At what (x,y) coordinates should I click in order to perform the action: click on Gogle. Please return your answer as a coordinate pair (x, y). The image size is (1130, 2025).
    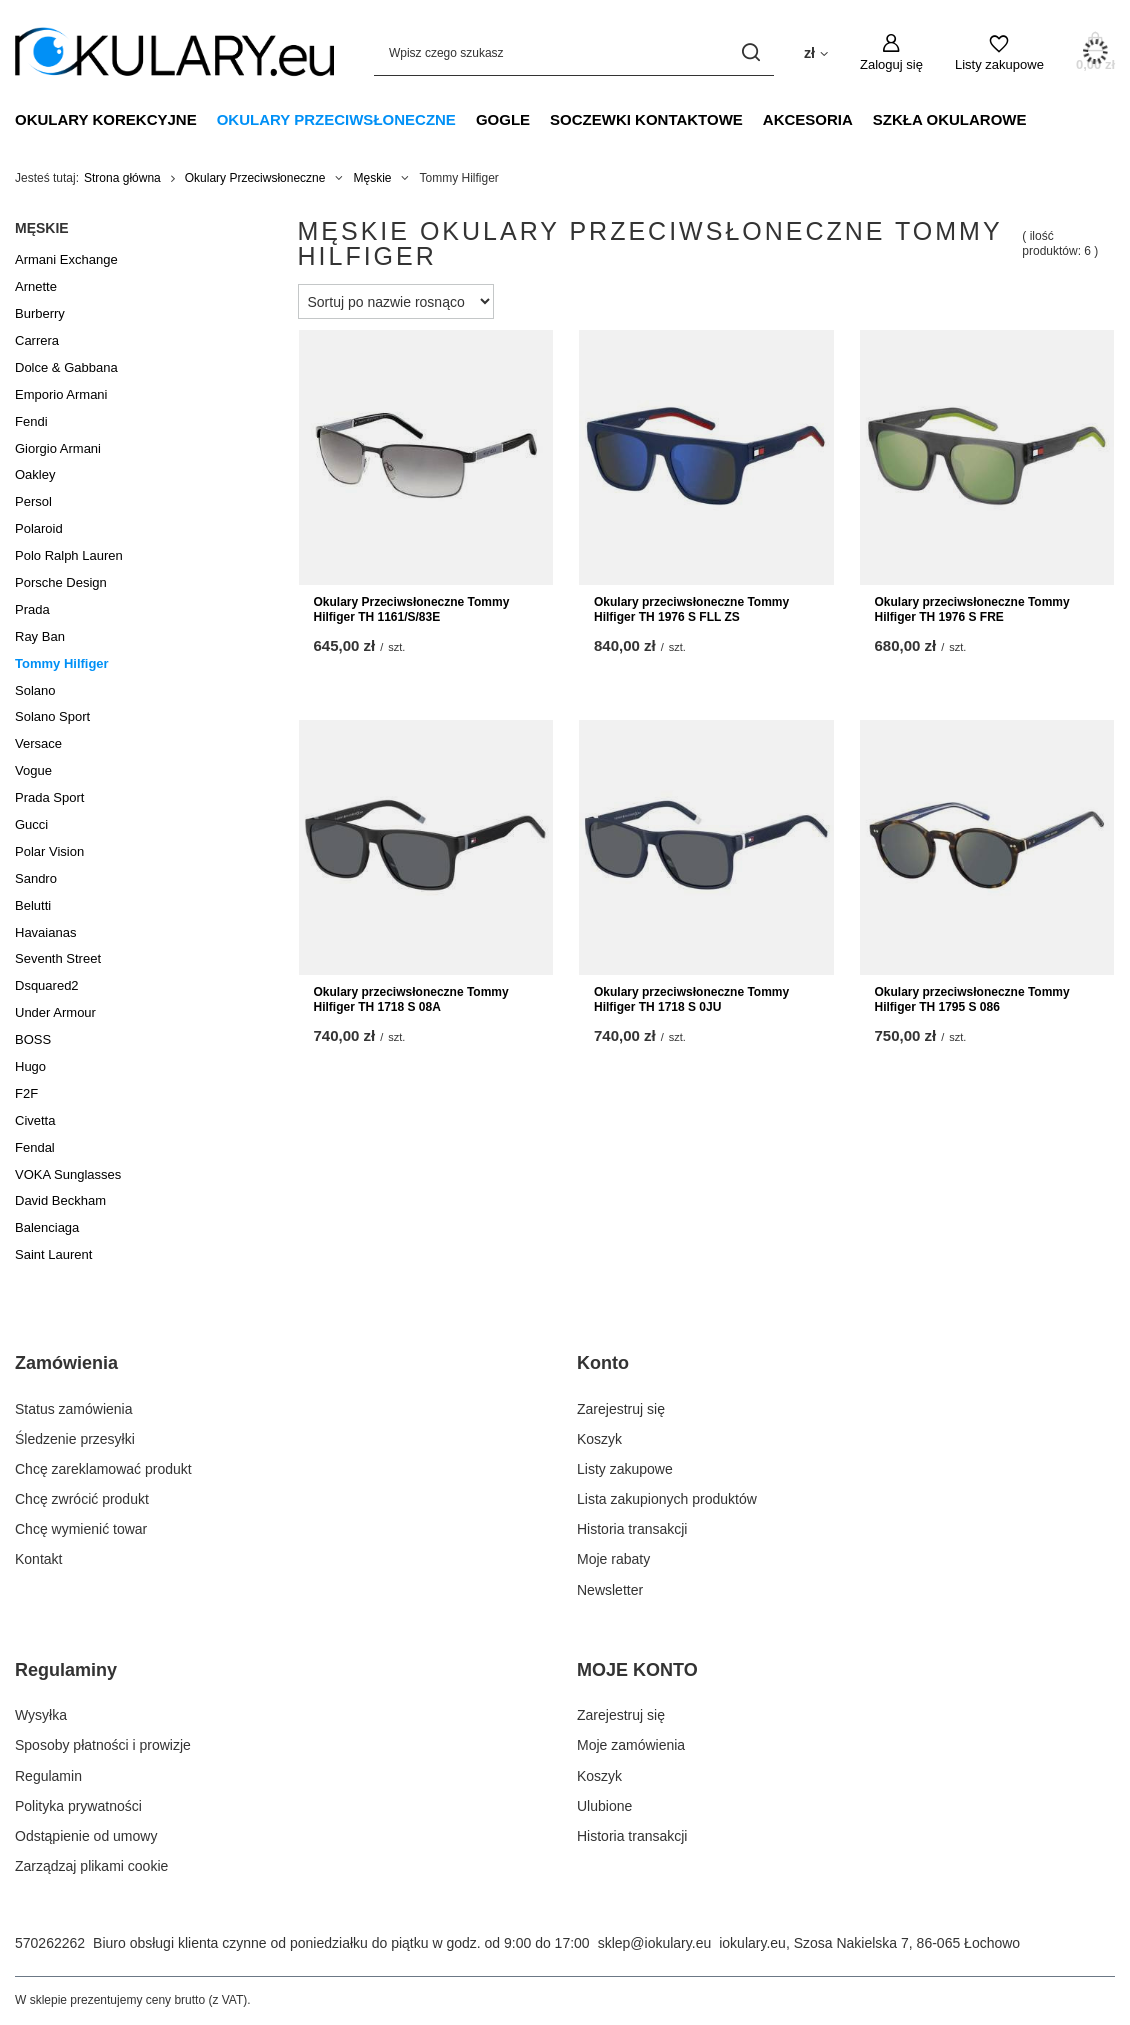
    Looking at the image, I should click on (503, 119).